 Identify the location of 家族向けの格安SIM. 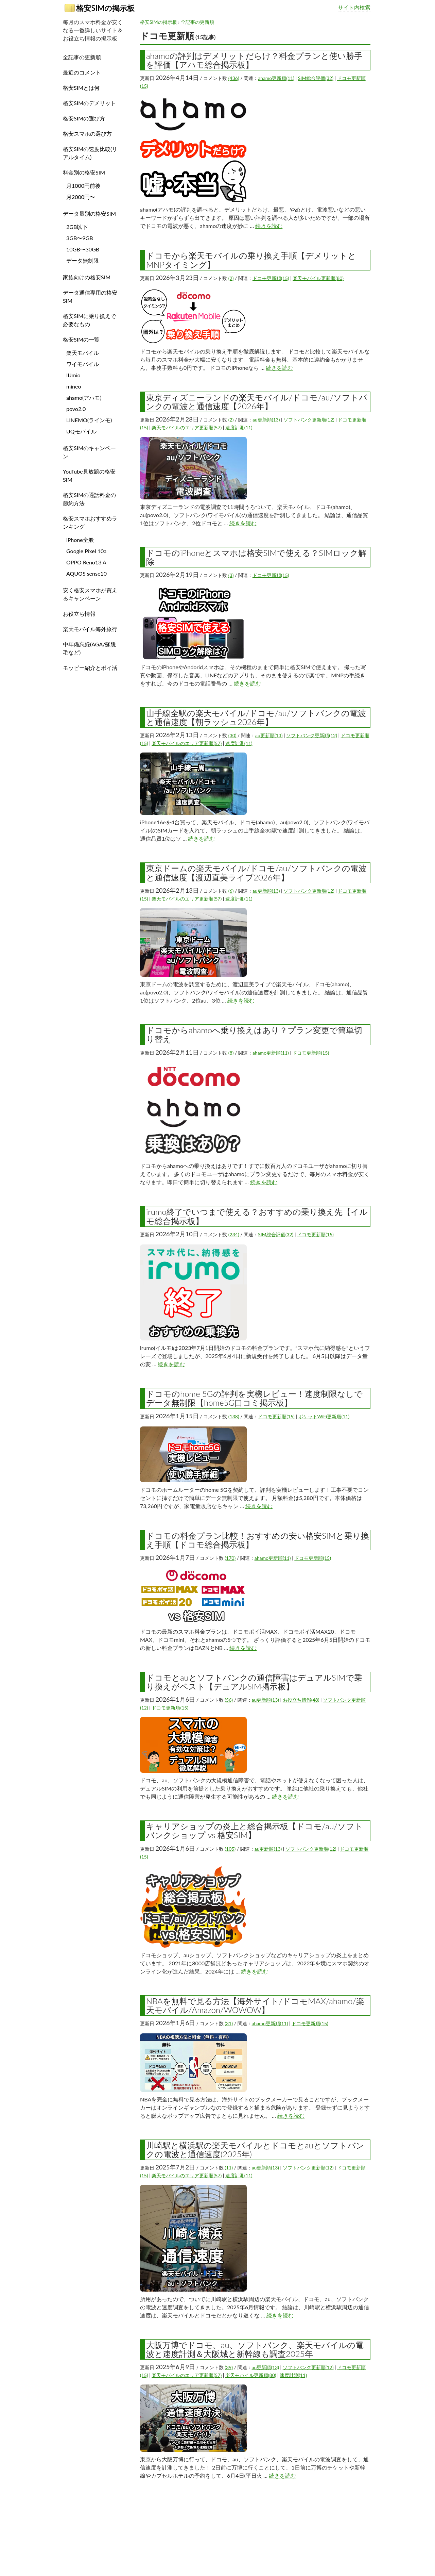
(86, 277).